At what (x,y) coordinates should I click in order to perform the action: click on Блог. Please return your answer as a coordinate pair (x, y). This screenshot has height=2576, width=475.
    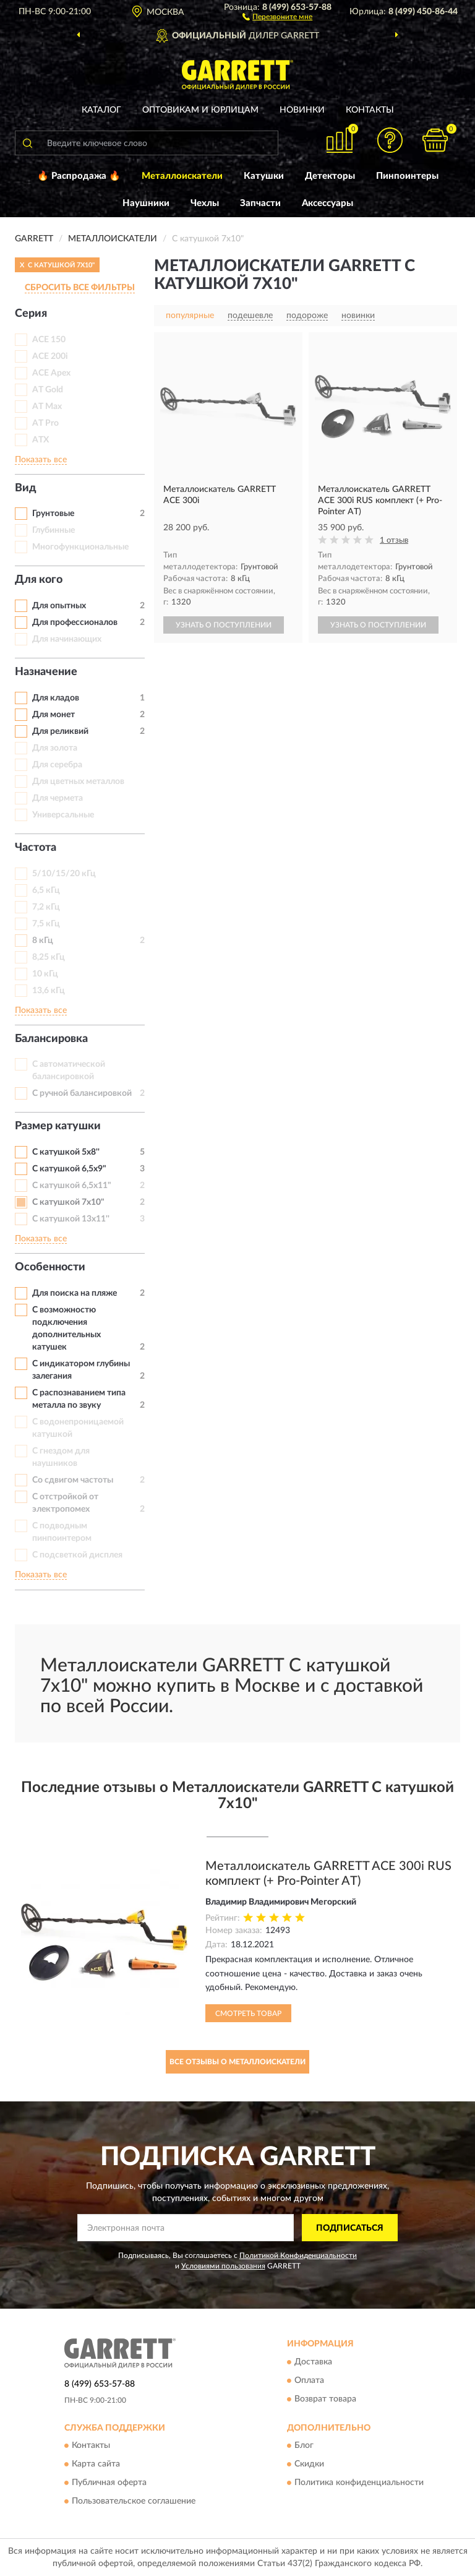
    Looking at the image, I should click on (304, 2446).